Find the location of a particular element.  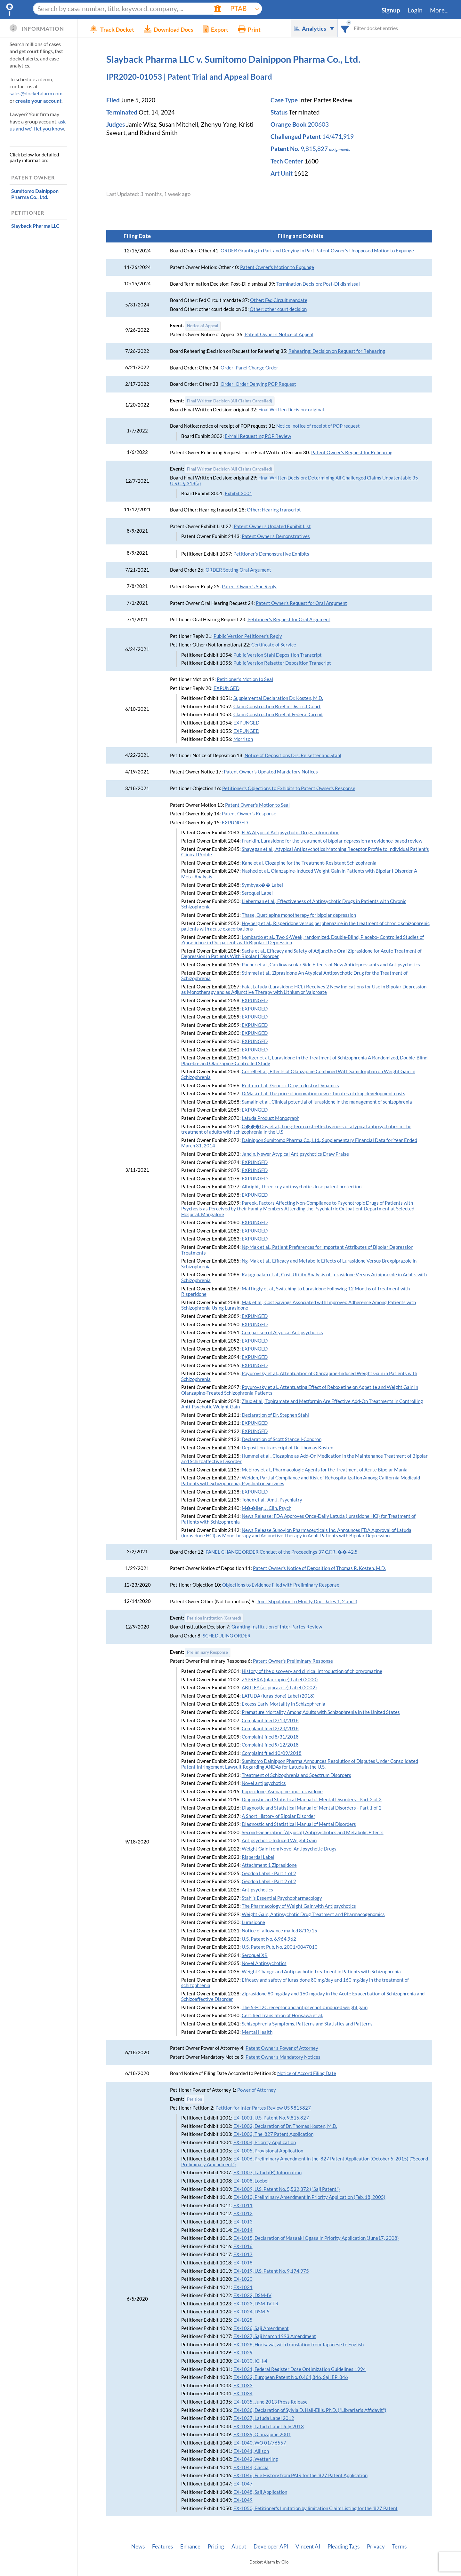

Petitioner's Motion to Seal is located at coordinates (245, 679).